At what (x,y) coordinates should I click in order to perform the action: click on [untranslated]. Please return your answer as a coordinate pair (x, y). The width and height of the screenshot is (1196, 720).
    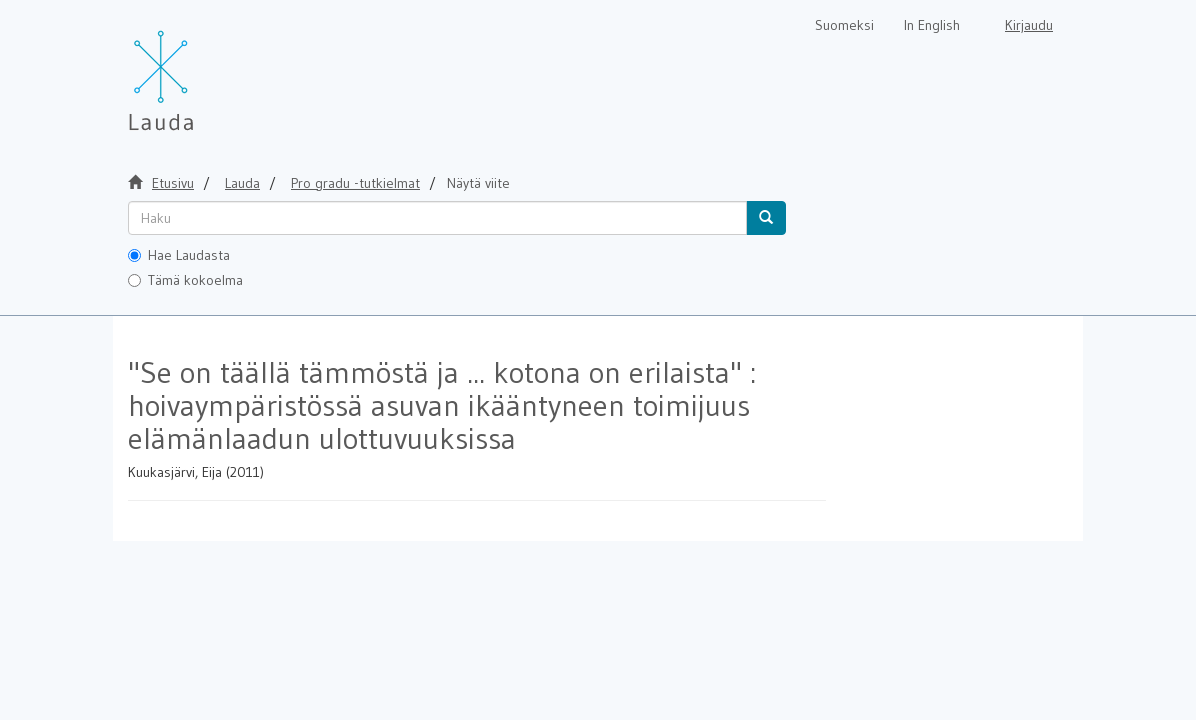
    Looking at the image, I should click on (437, 218).